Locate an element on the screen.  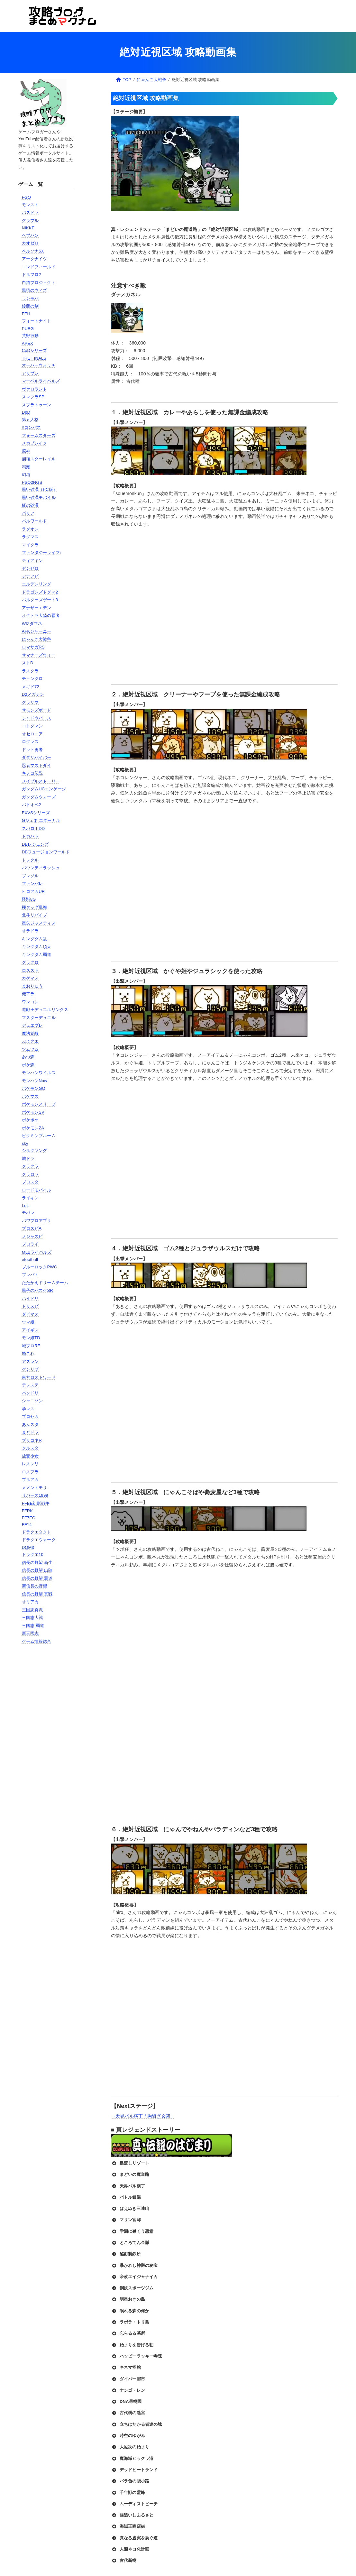
バラ色の袋小路 [button] is located at coordinates (130, 2481).